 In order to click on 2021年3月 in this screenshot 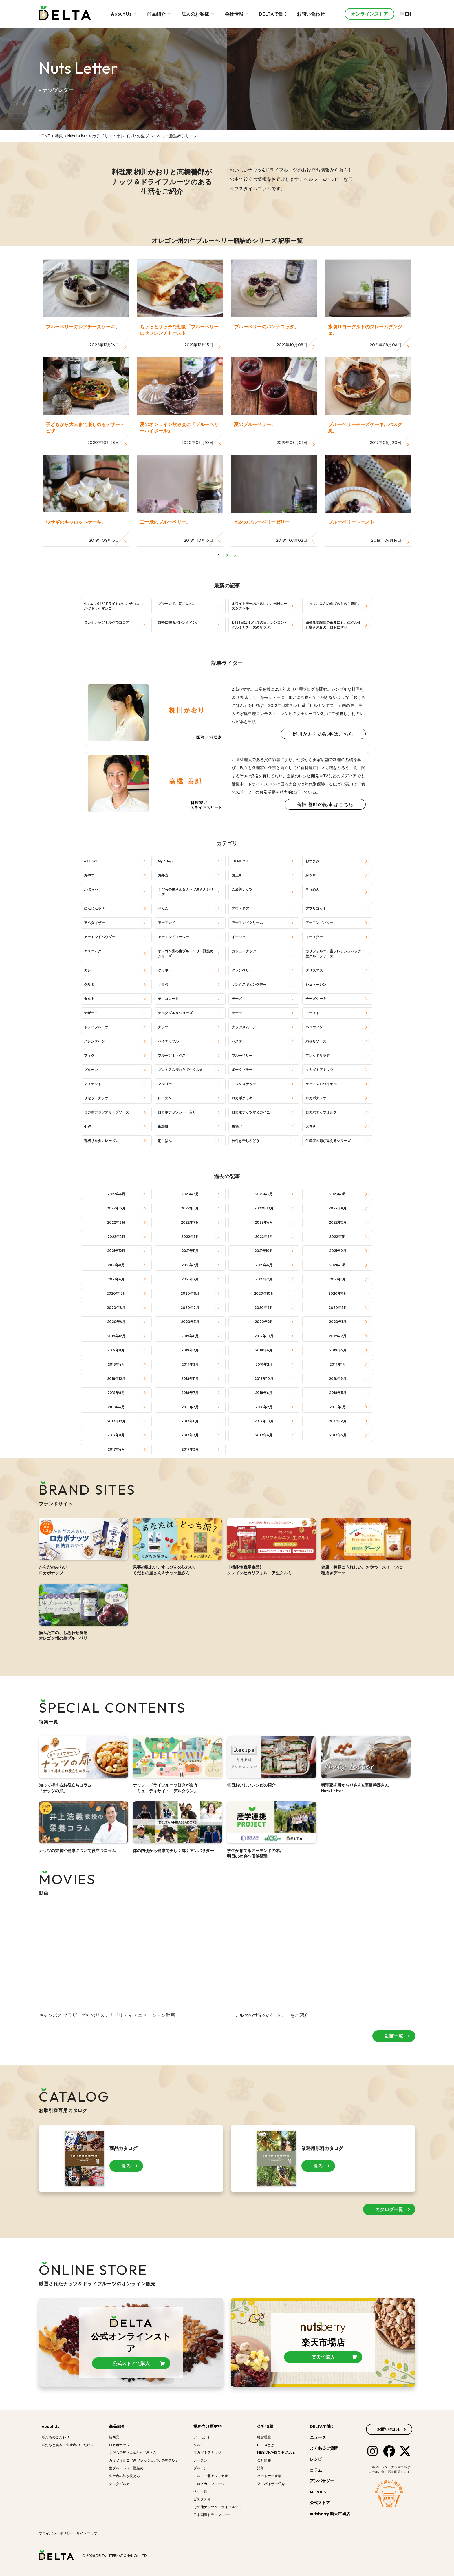, I will do `click(190, 1279)`.